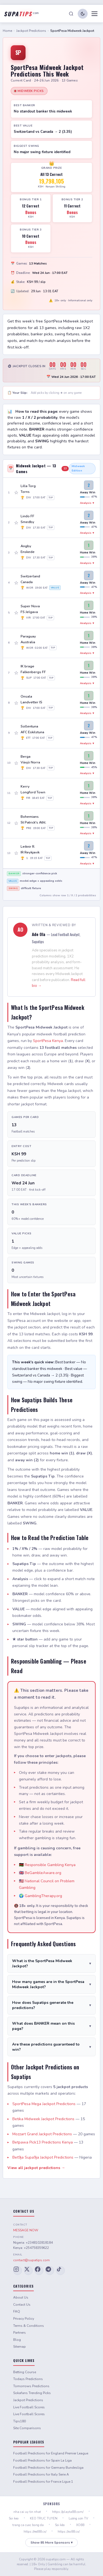  What do you see at coordinates (60, 2525) in the screenshot?
I see `Soi kèo` at bounding box center [60, 2525].